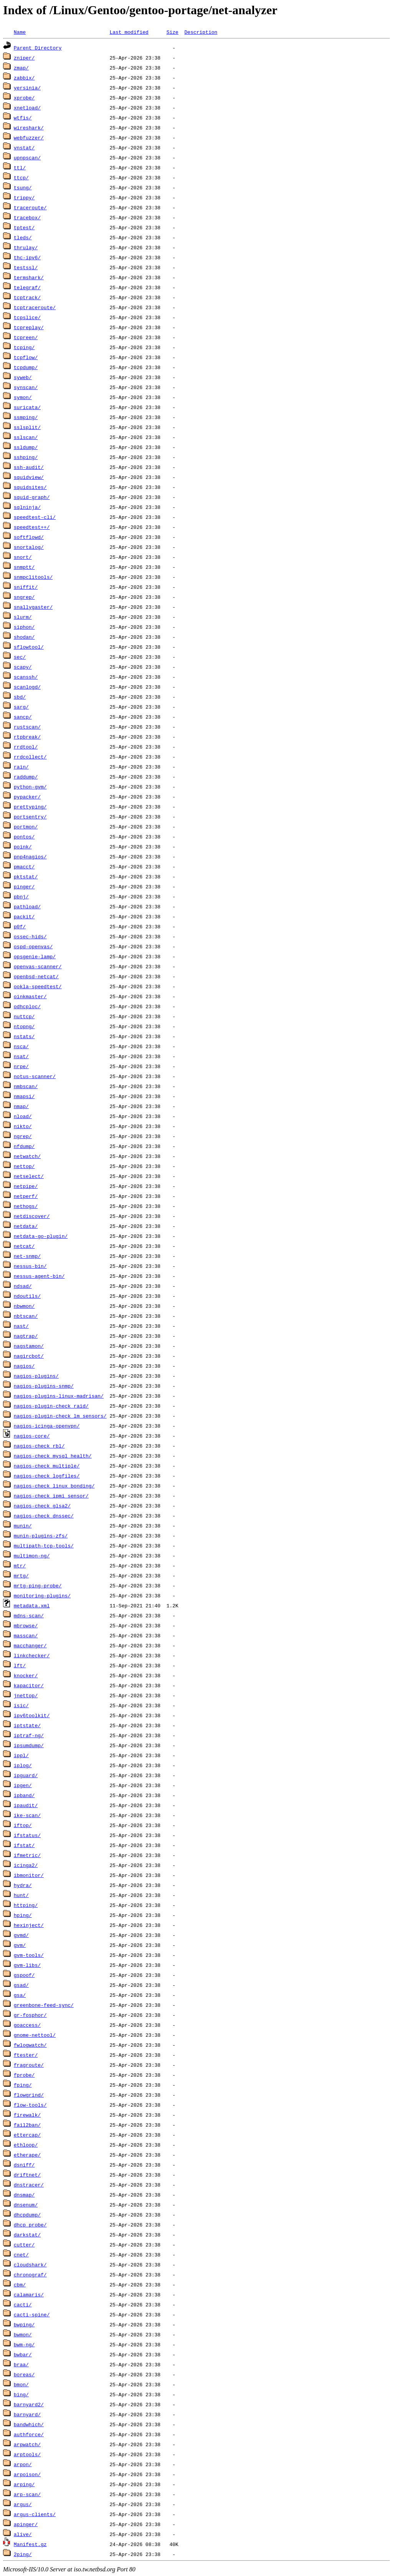 The height and width of the screenshot is (2576, 393). Describe the element at coordinates (23, 2504) in the screenshot. I see `argus/` at that location.